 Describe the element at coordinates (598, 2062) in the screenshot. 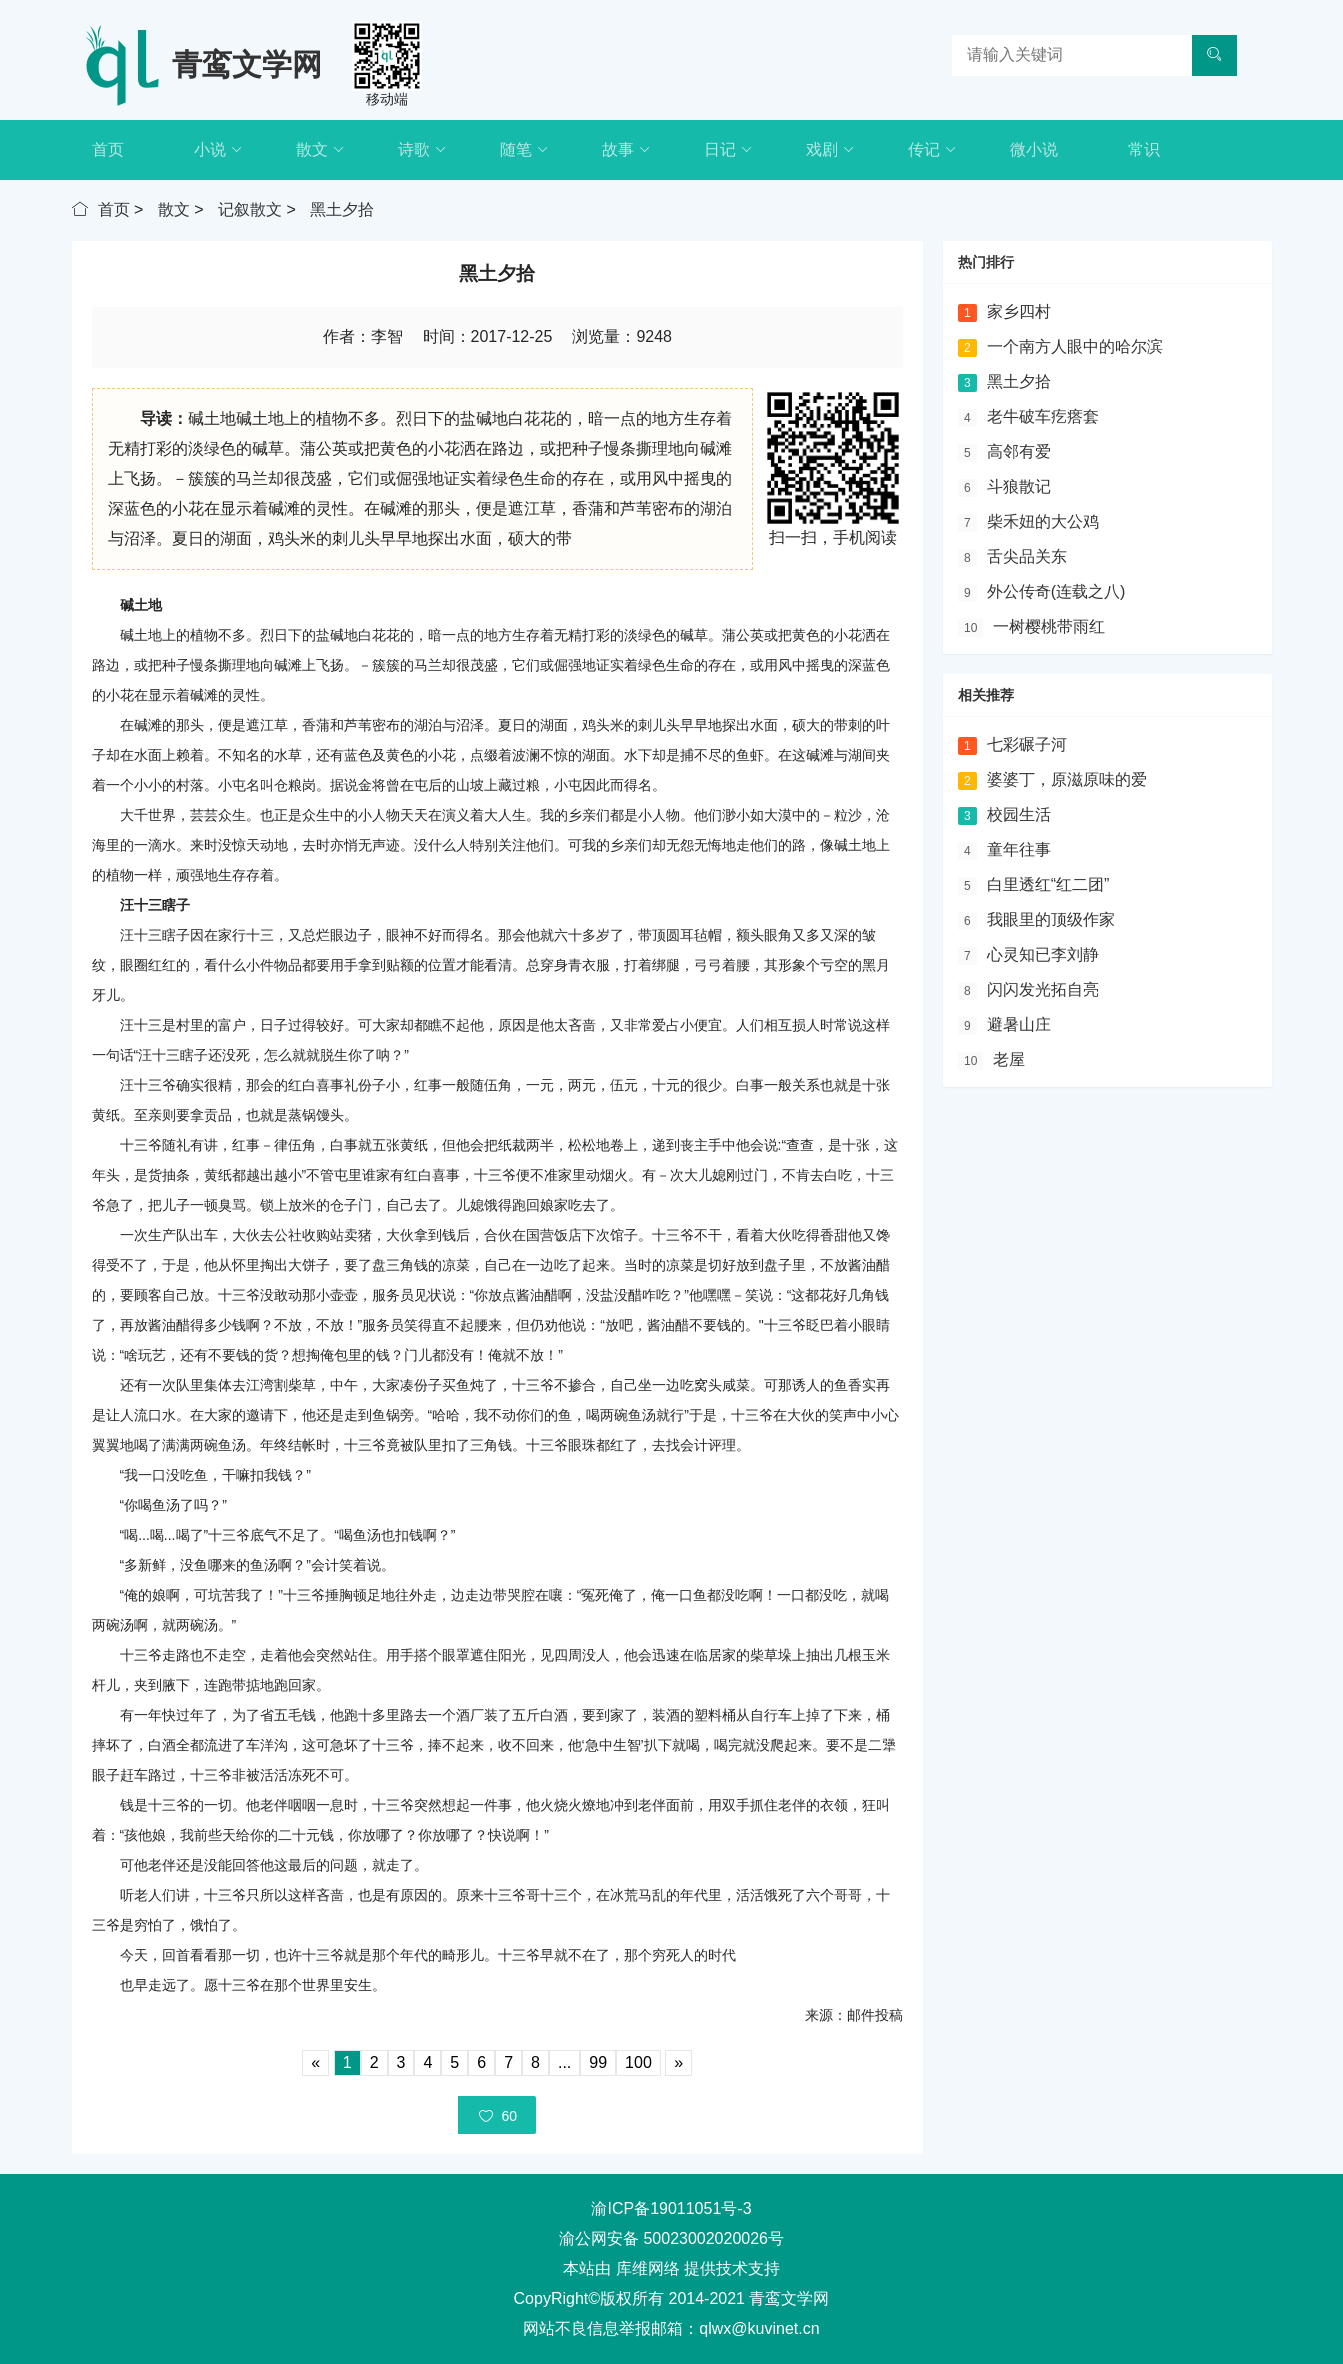

I see `99` at that location.